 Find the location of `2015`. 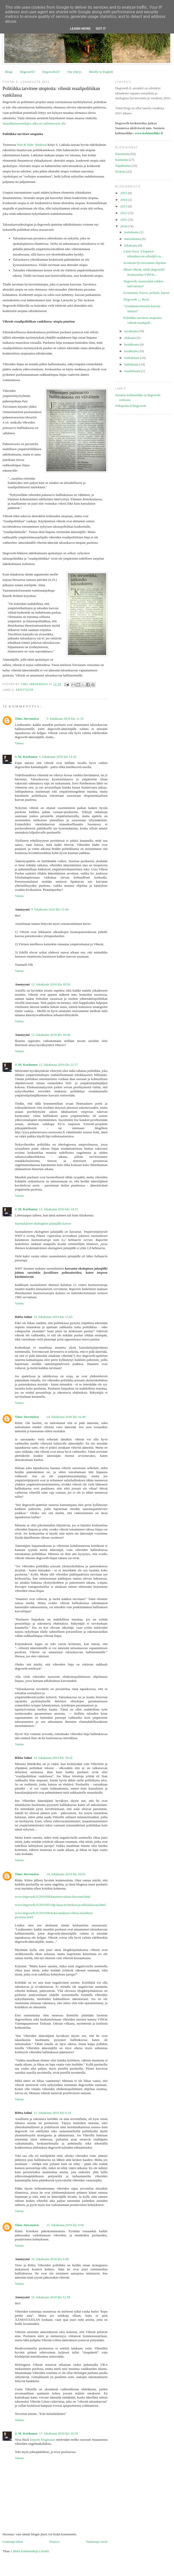

2015 is located at coordinates (124, 193).